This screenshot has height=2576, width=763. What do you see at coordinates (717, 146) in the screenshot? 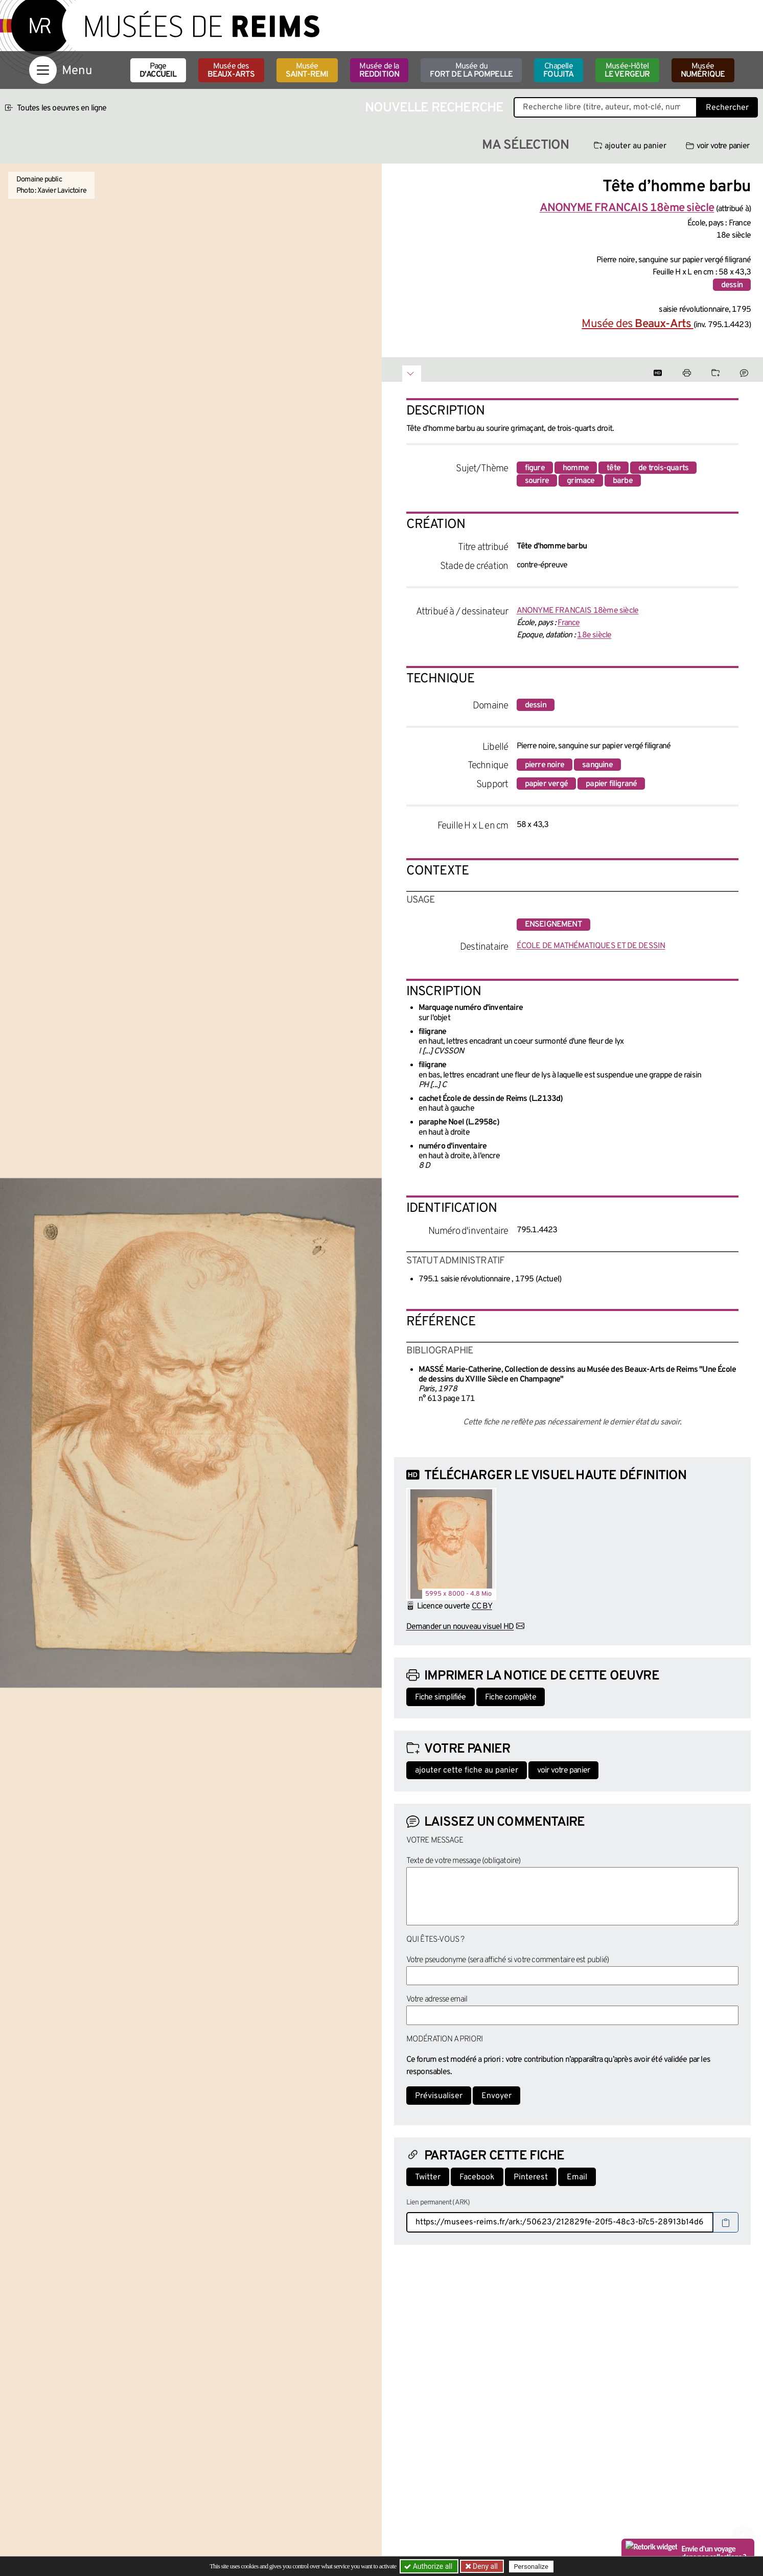
I see `voir votre panier` at bounding box center [717, 146].